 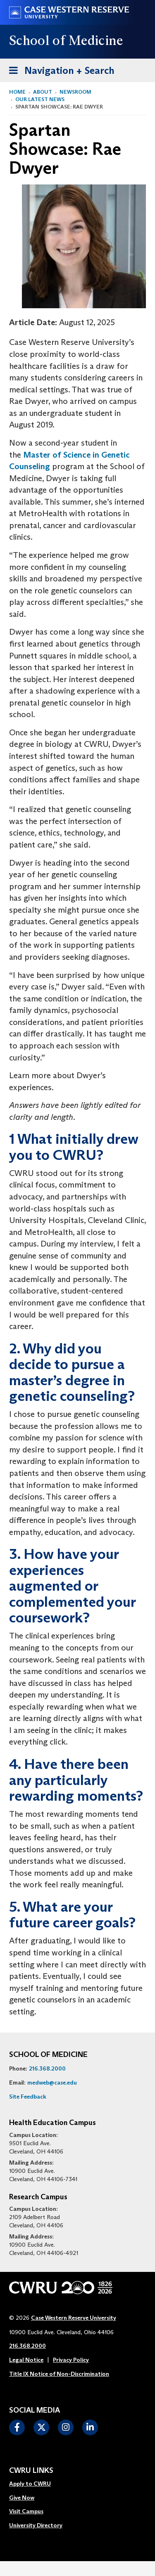 What do you see at coordinates (30, 2483) in the screenshot?
I see `Apply to CWRU` at bounding box center [30, 2483].